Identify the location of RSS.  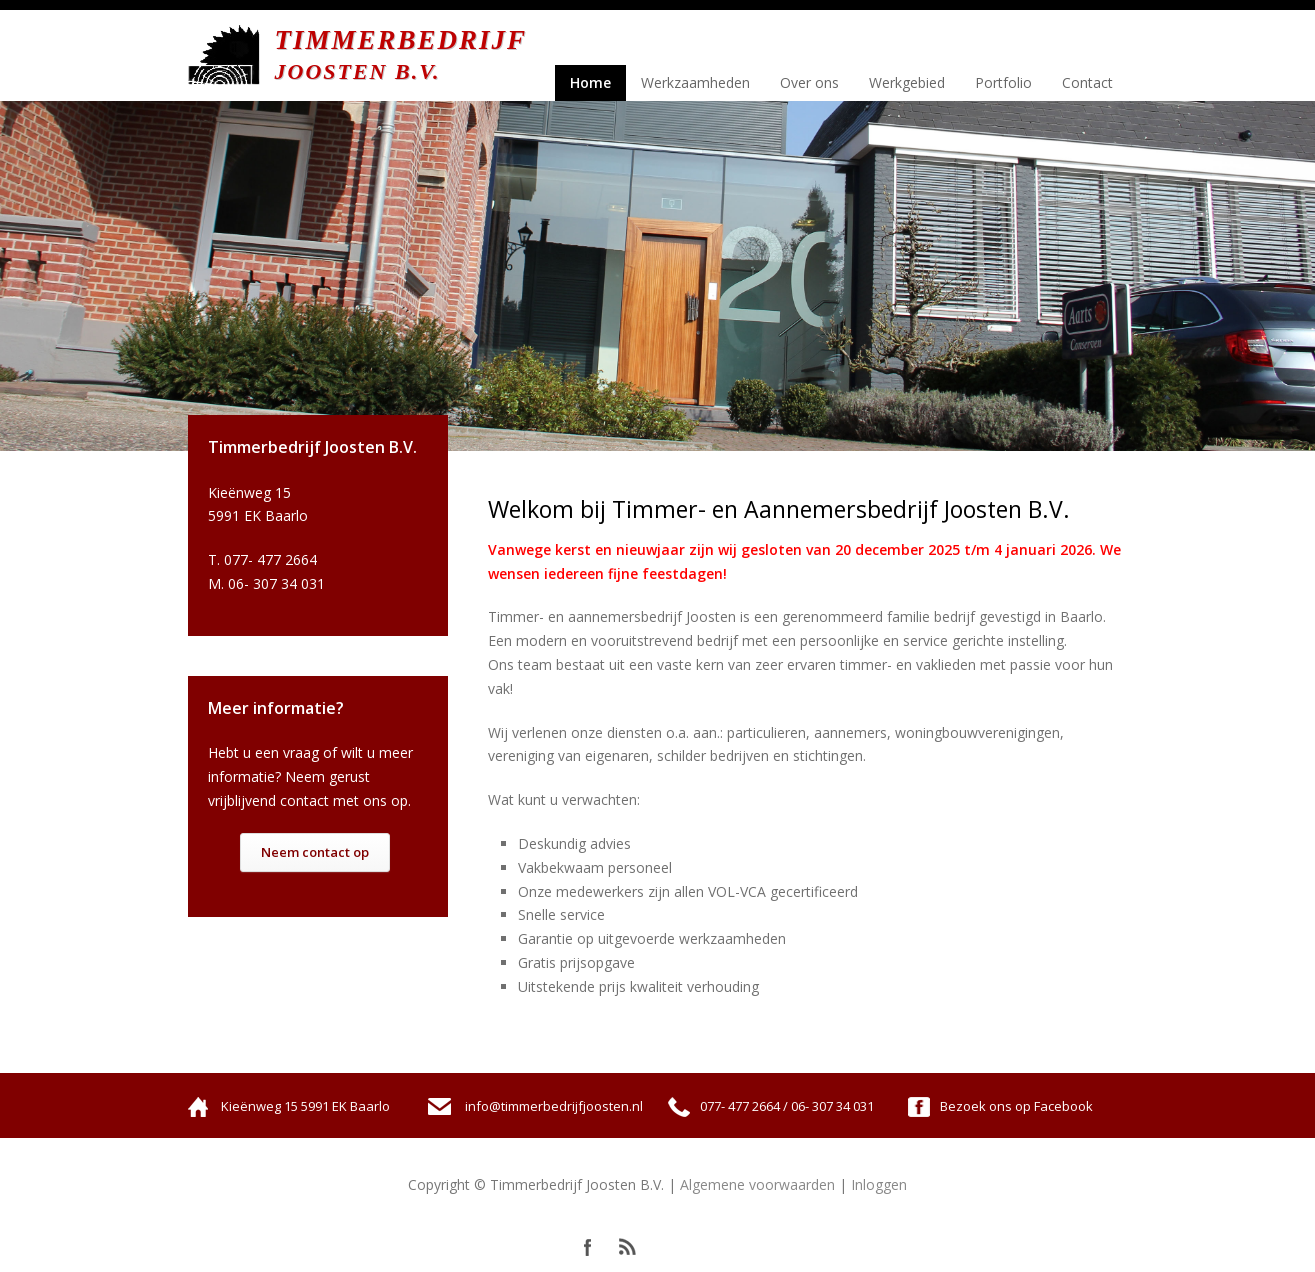
(628, 1247).